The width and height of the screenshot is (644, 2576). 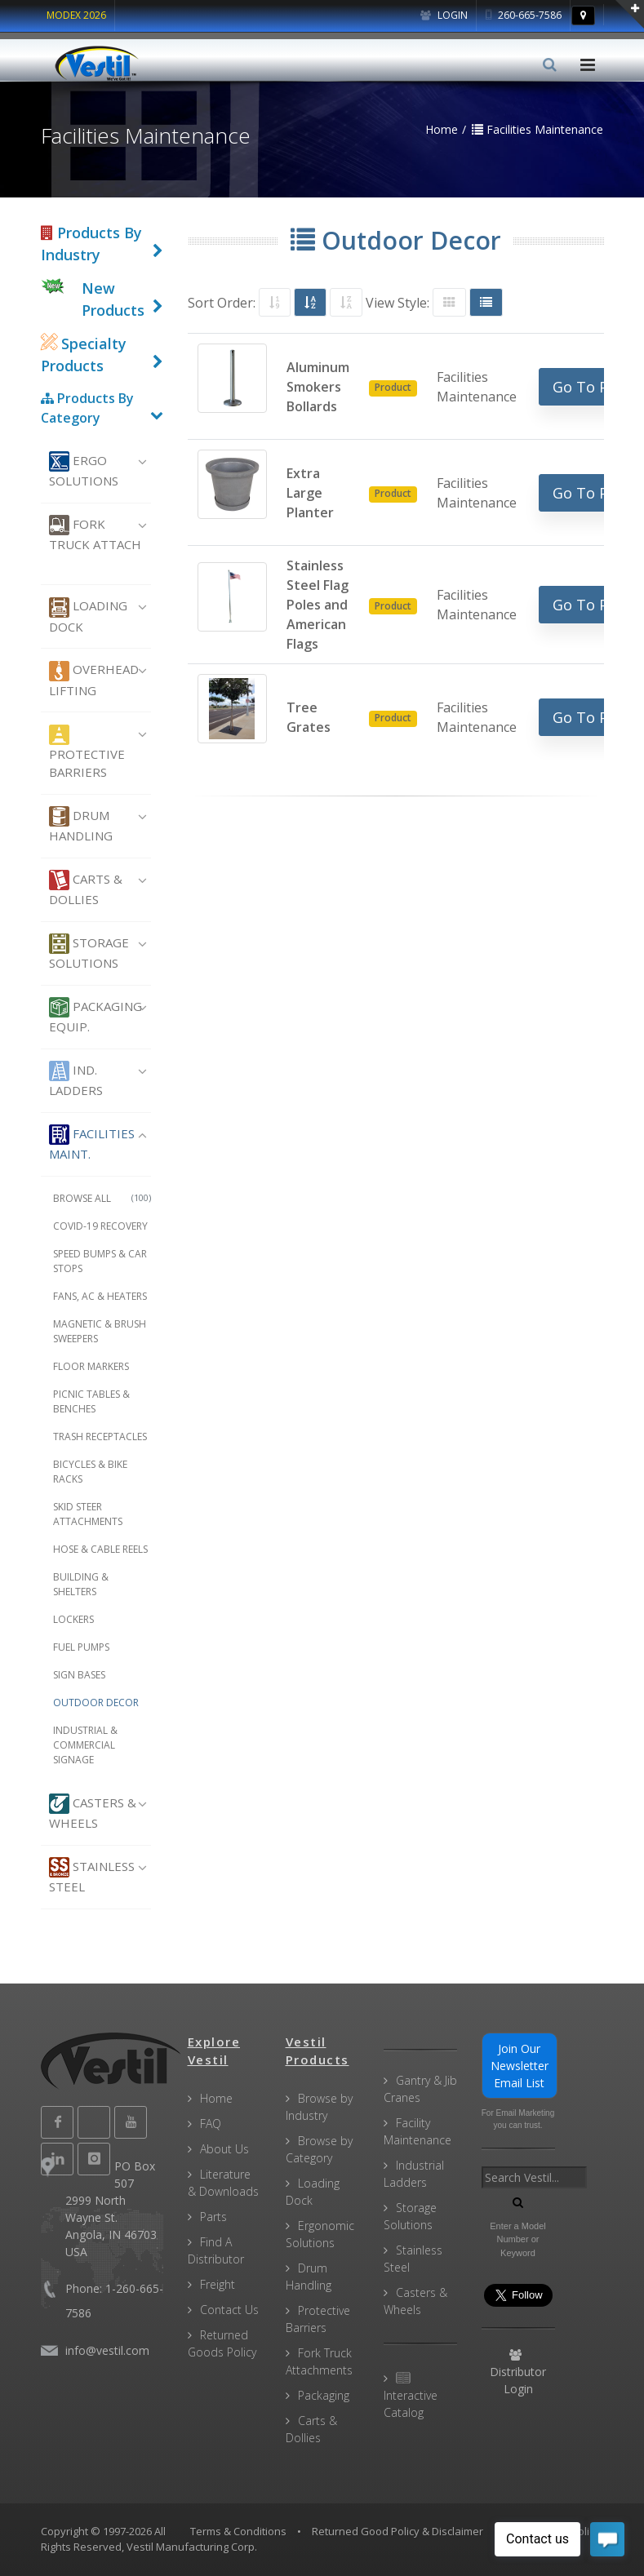 I want to click on Building & Shelters, so click(x=81, y=1584).